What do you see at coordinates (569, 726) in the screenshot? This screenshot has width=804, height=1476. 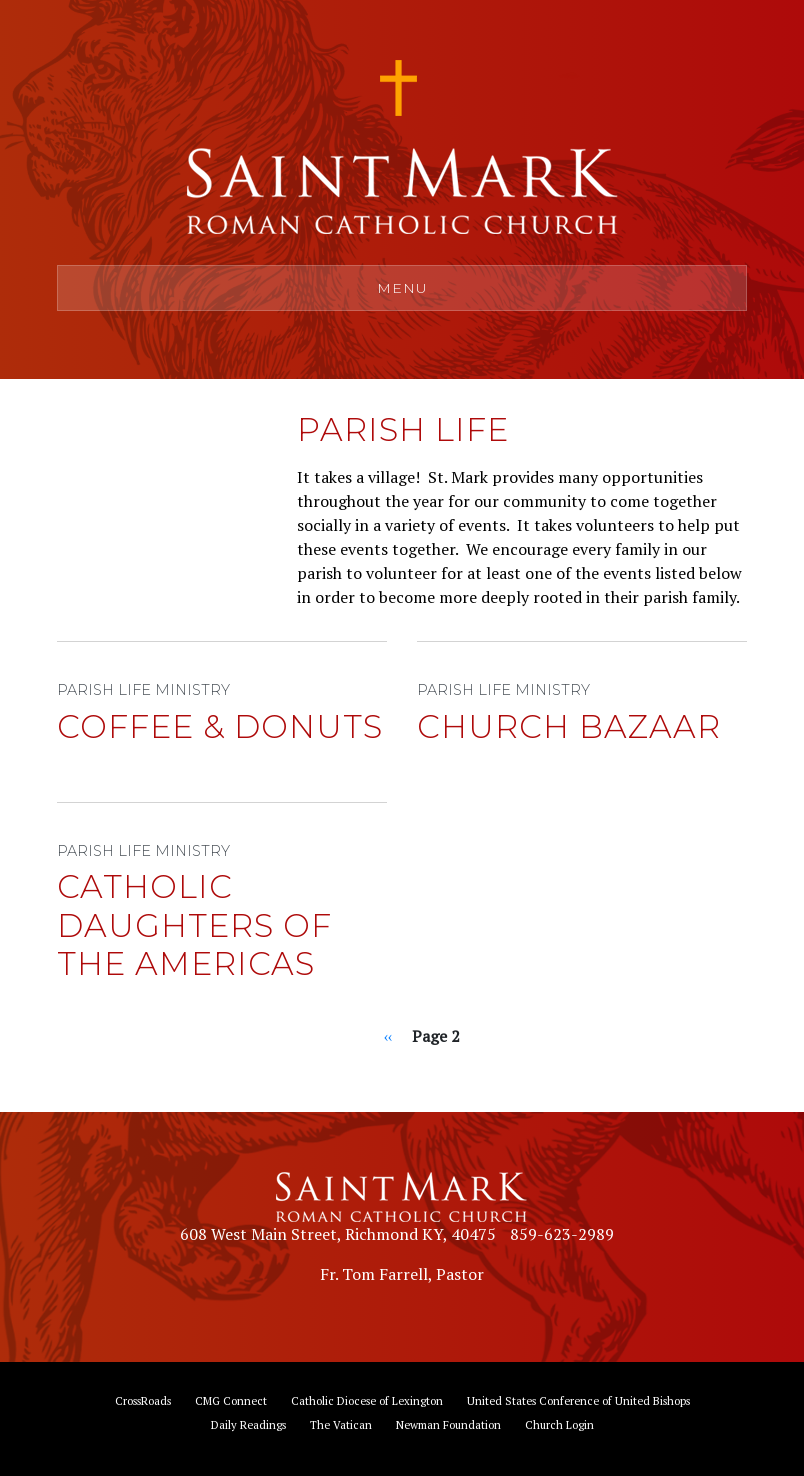 I see `Church Bazaar` at bounding box center [569, 726].